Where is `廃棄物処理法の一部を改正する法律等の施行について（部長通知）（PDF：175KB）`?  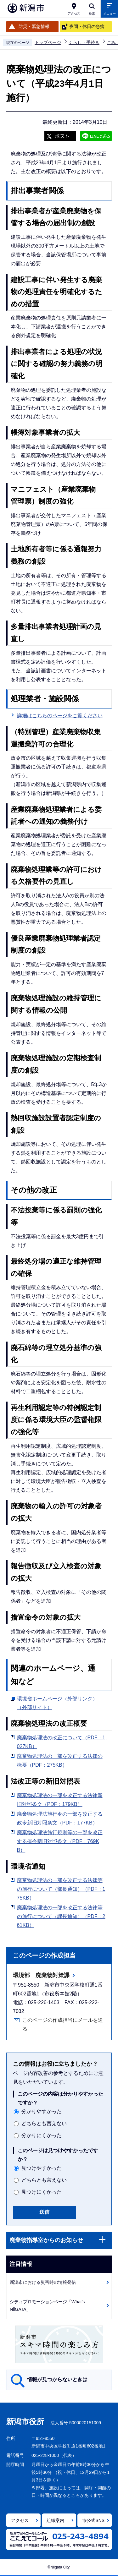 廃棄物処理法の一部を改正する法律等の施行について（部長通知）（PDF：175KB） is located at coordinates (61, 1889).